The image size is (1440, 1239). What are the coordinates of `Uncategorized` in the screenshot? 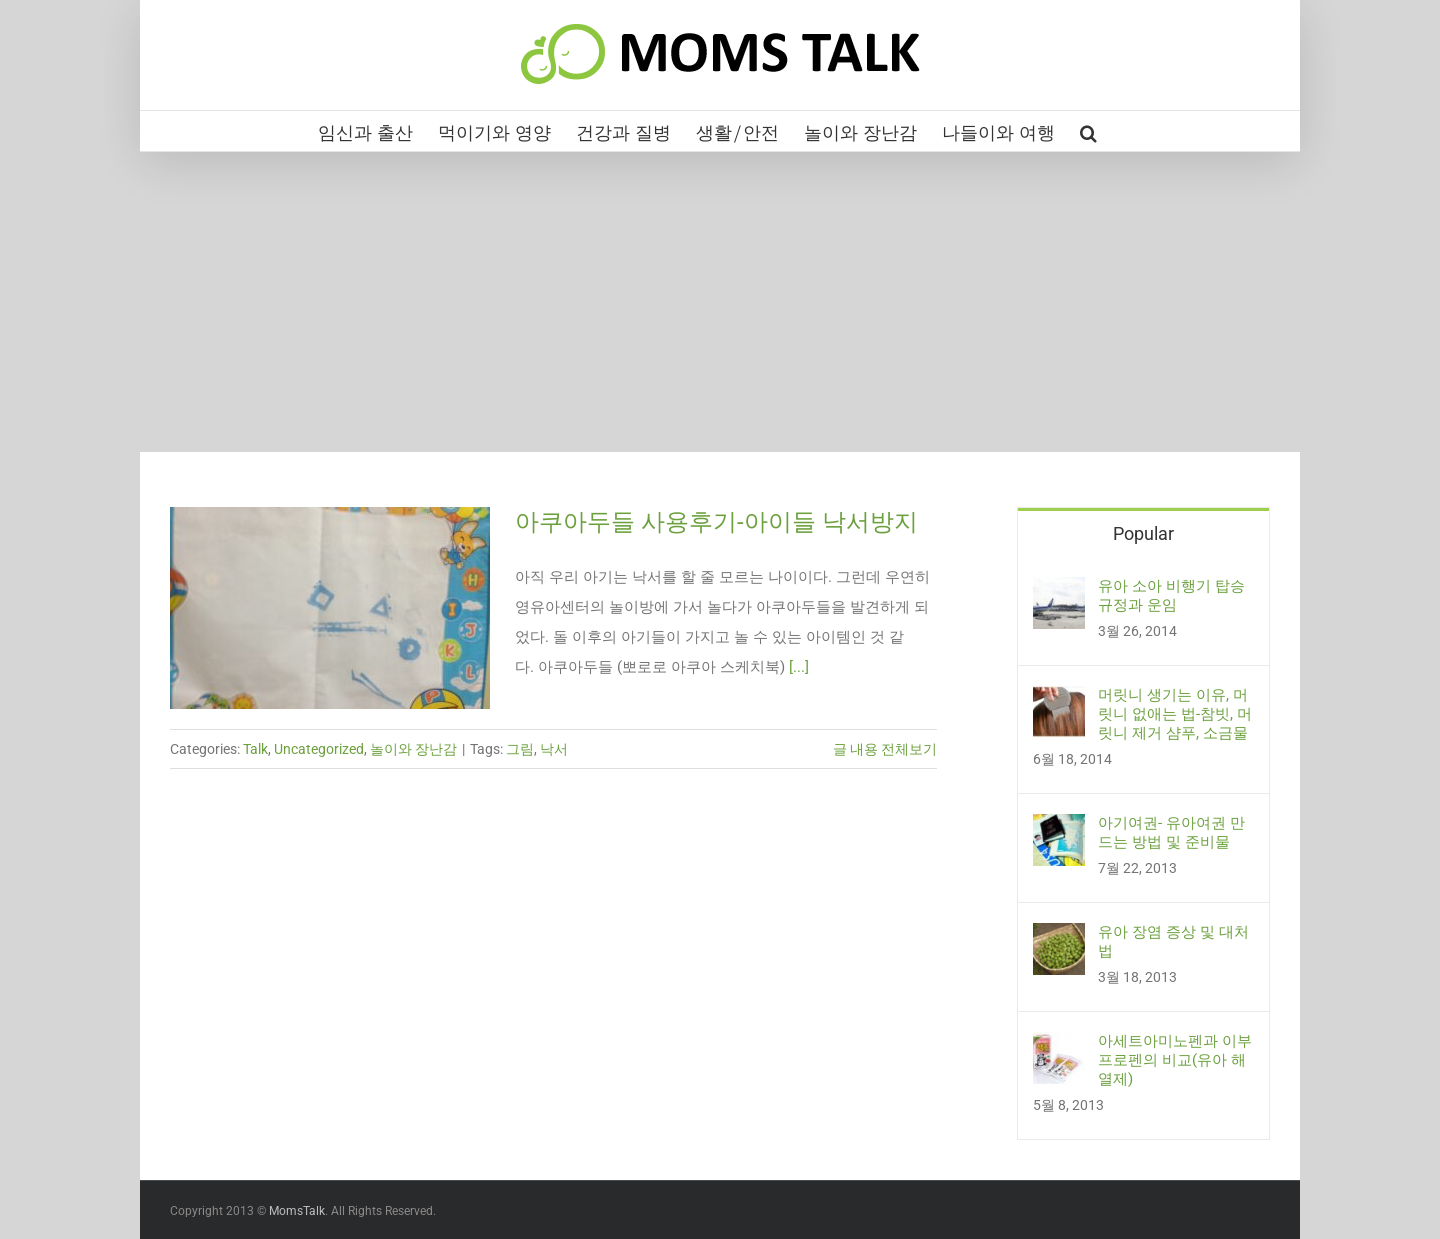 It's located at (319, 749).